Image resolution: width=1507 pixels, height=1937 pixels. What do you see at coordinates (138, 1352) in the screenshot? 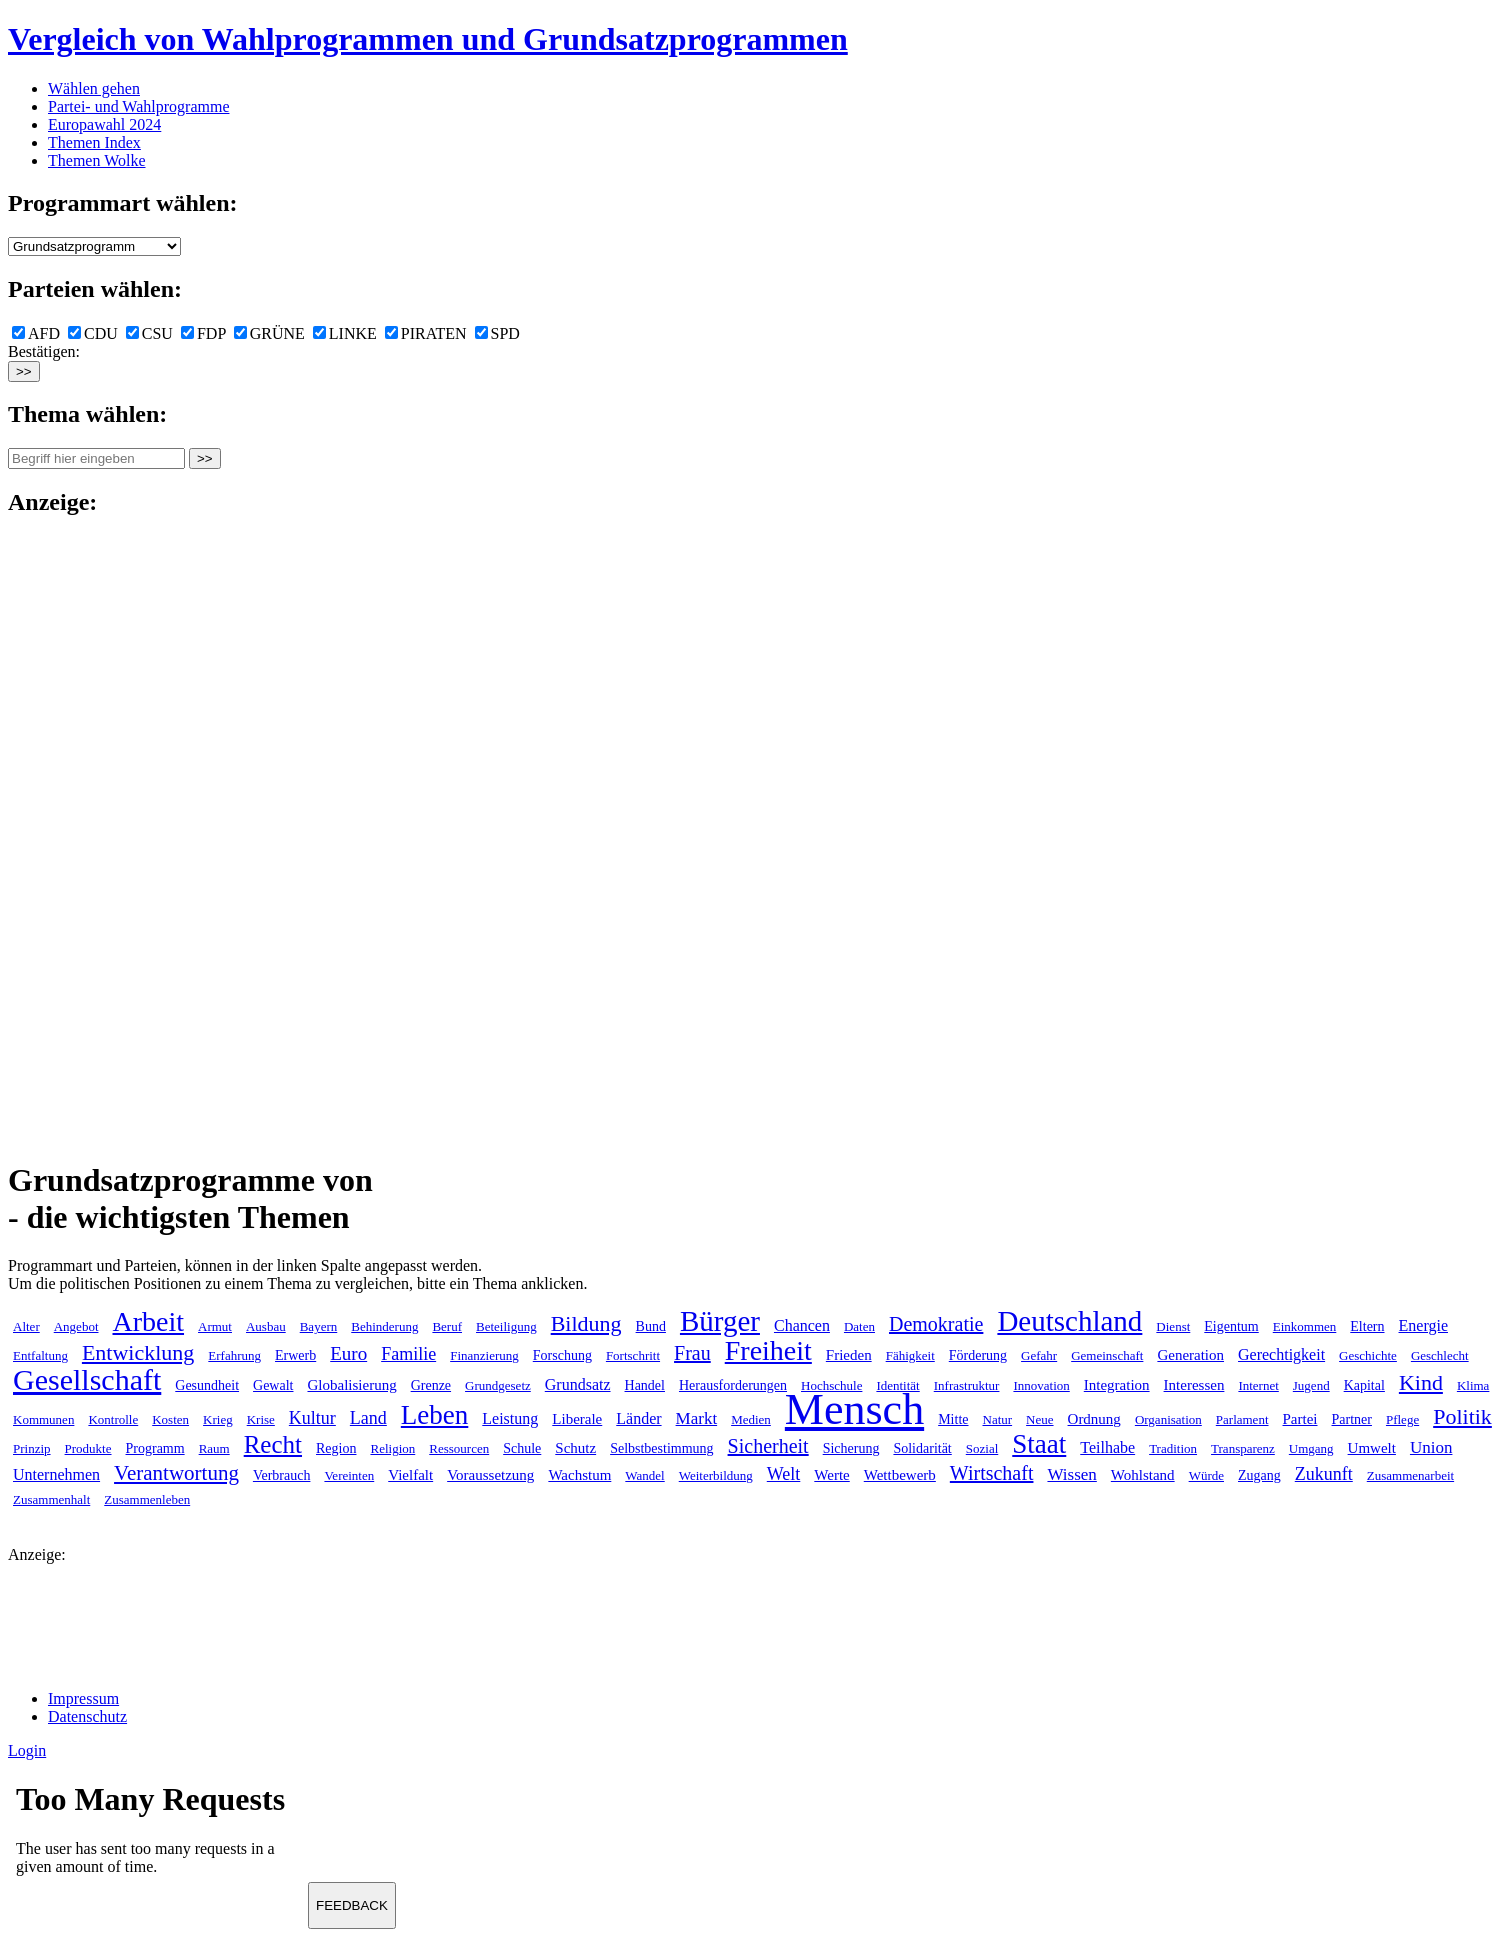
I see `Entwicklung` at bounding box center [138, 1352].